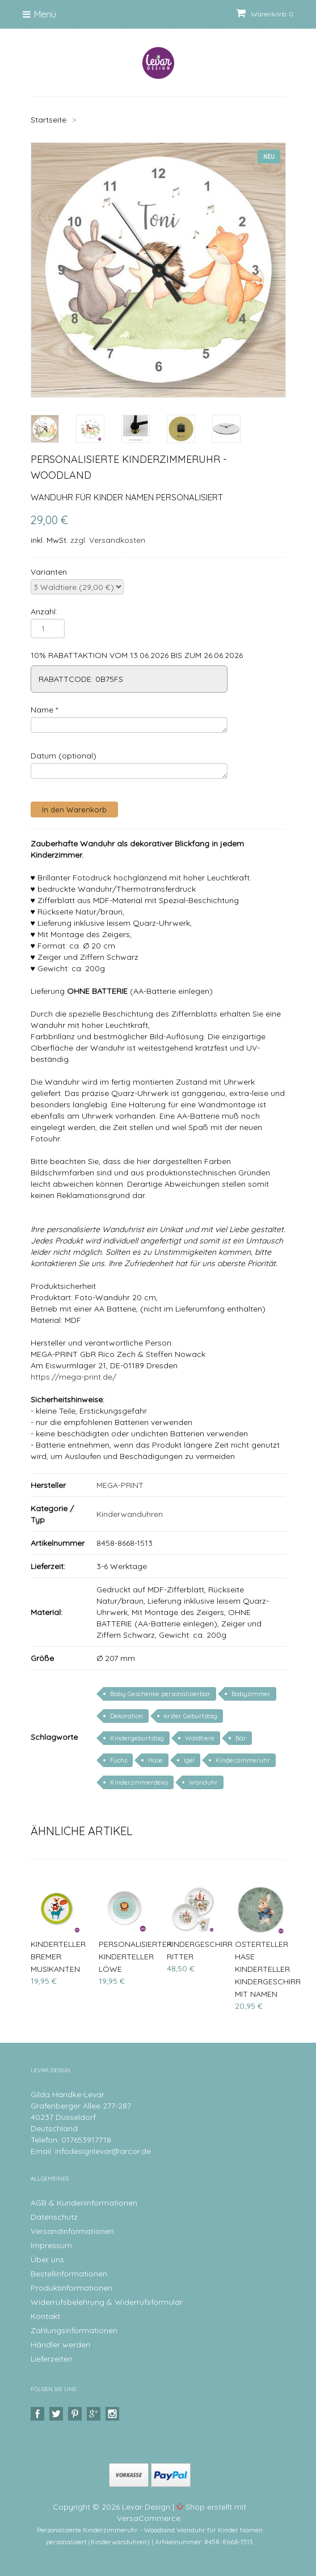  I want to click on Varianten, so click(49, 572).